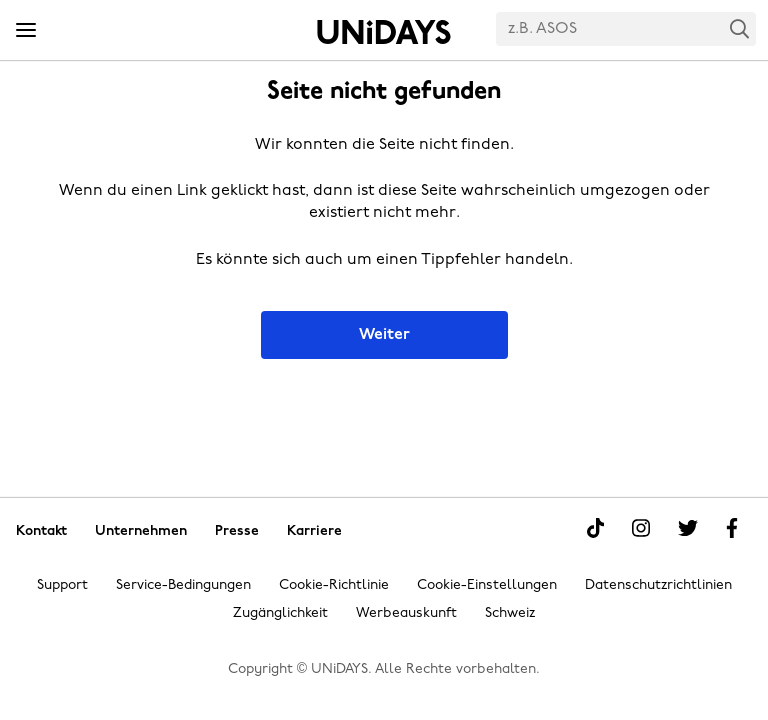 The width and height of the screenshot is (768, 720). What do you see at coordinates (406, 613) in the screenshot?
I see `Werbeauskunft` at bounding box center [406, 613].